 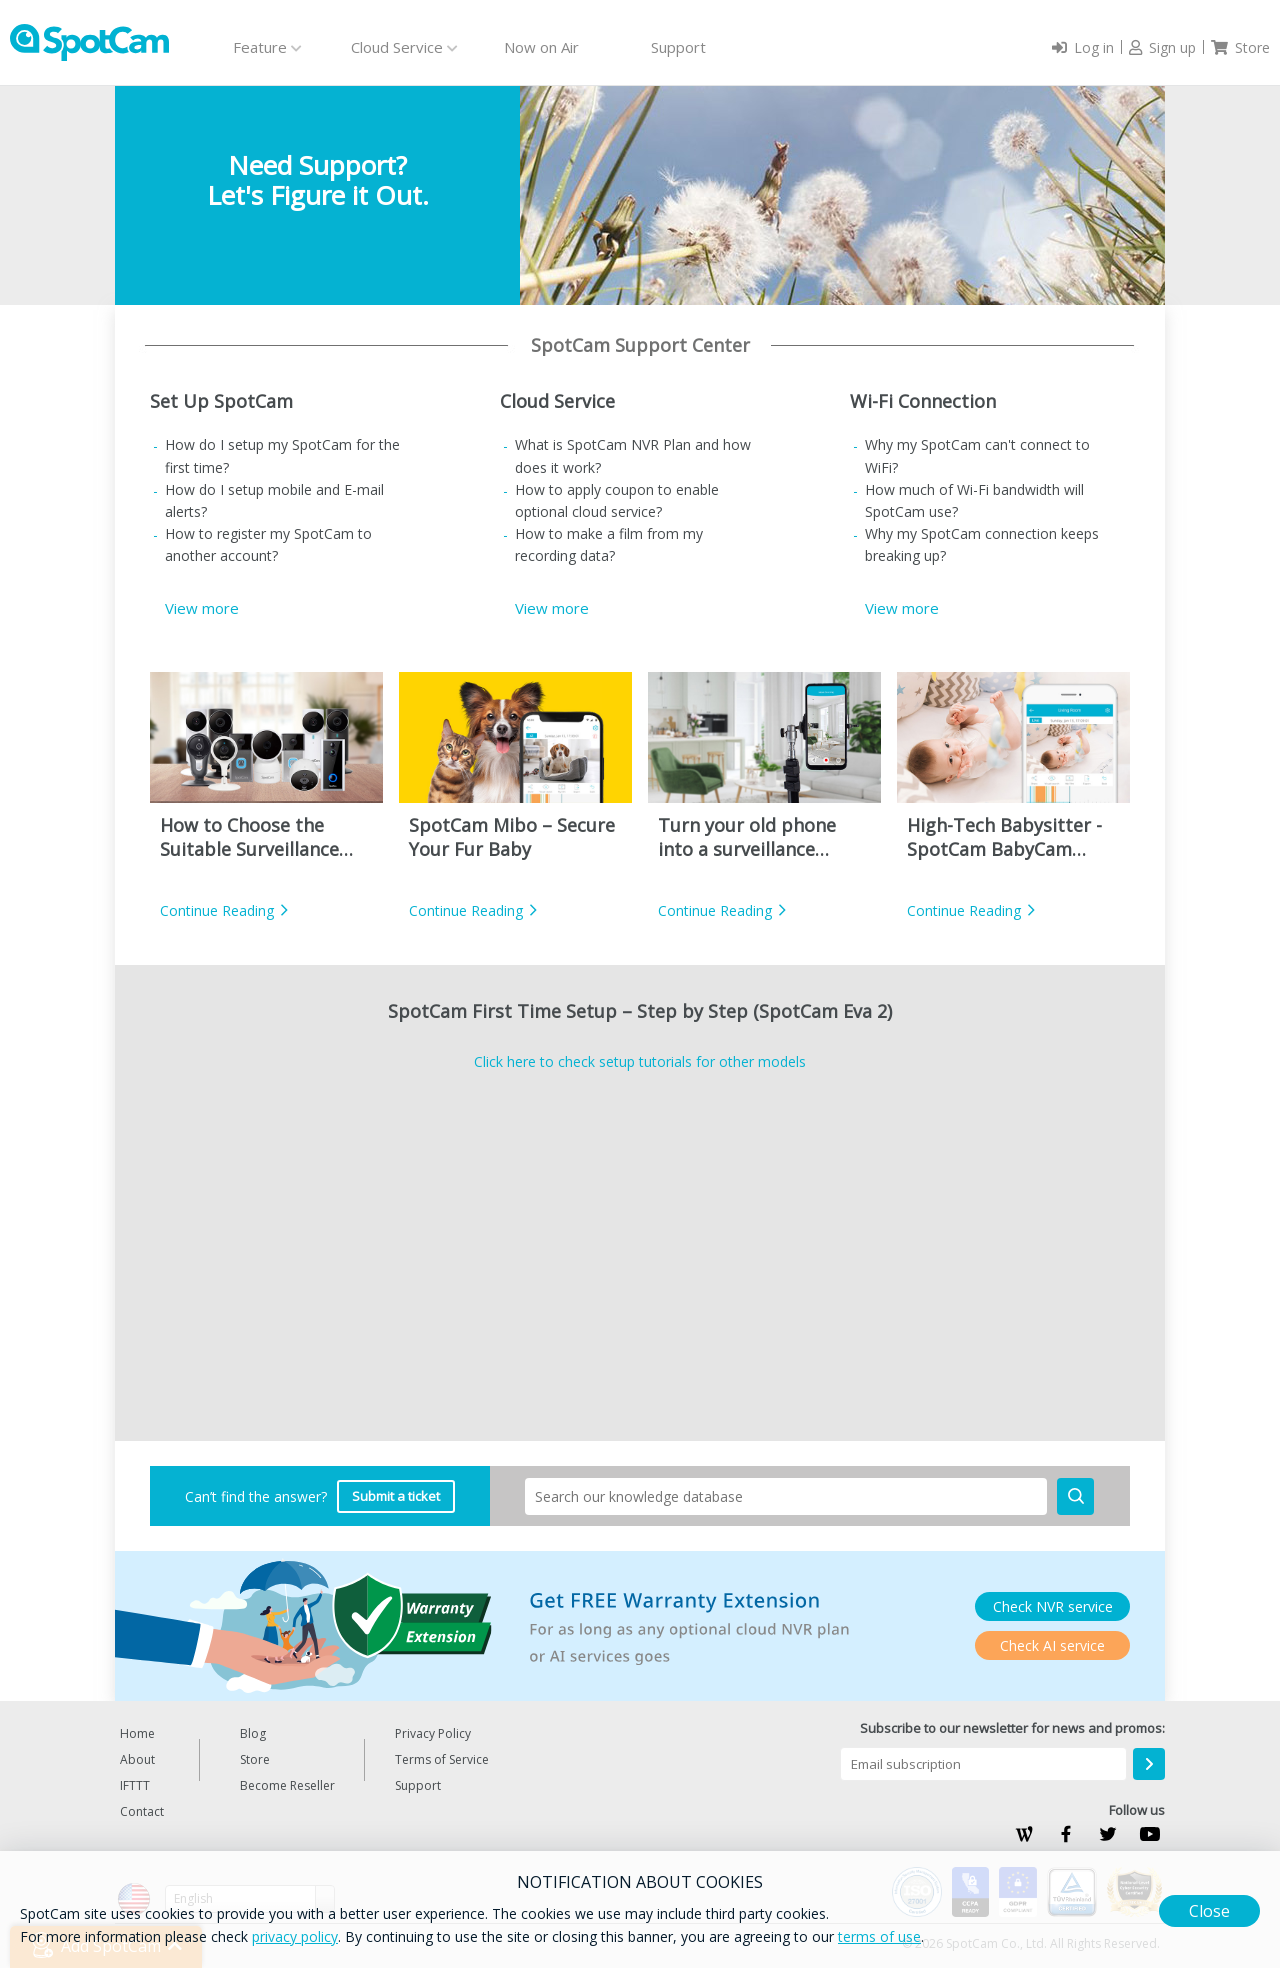 I want to click on Click here to check setup tutorials for other models, so click(x=640, y=1061).